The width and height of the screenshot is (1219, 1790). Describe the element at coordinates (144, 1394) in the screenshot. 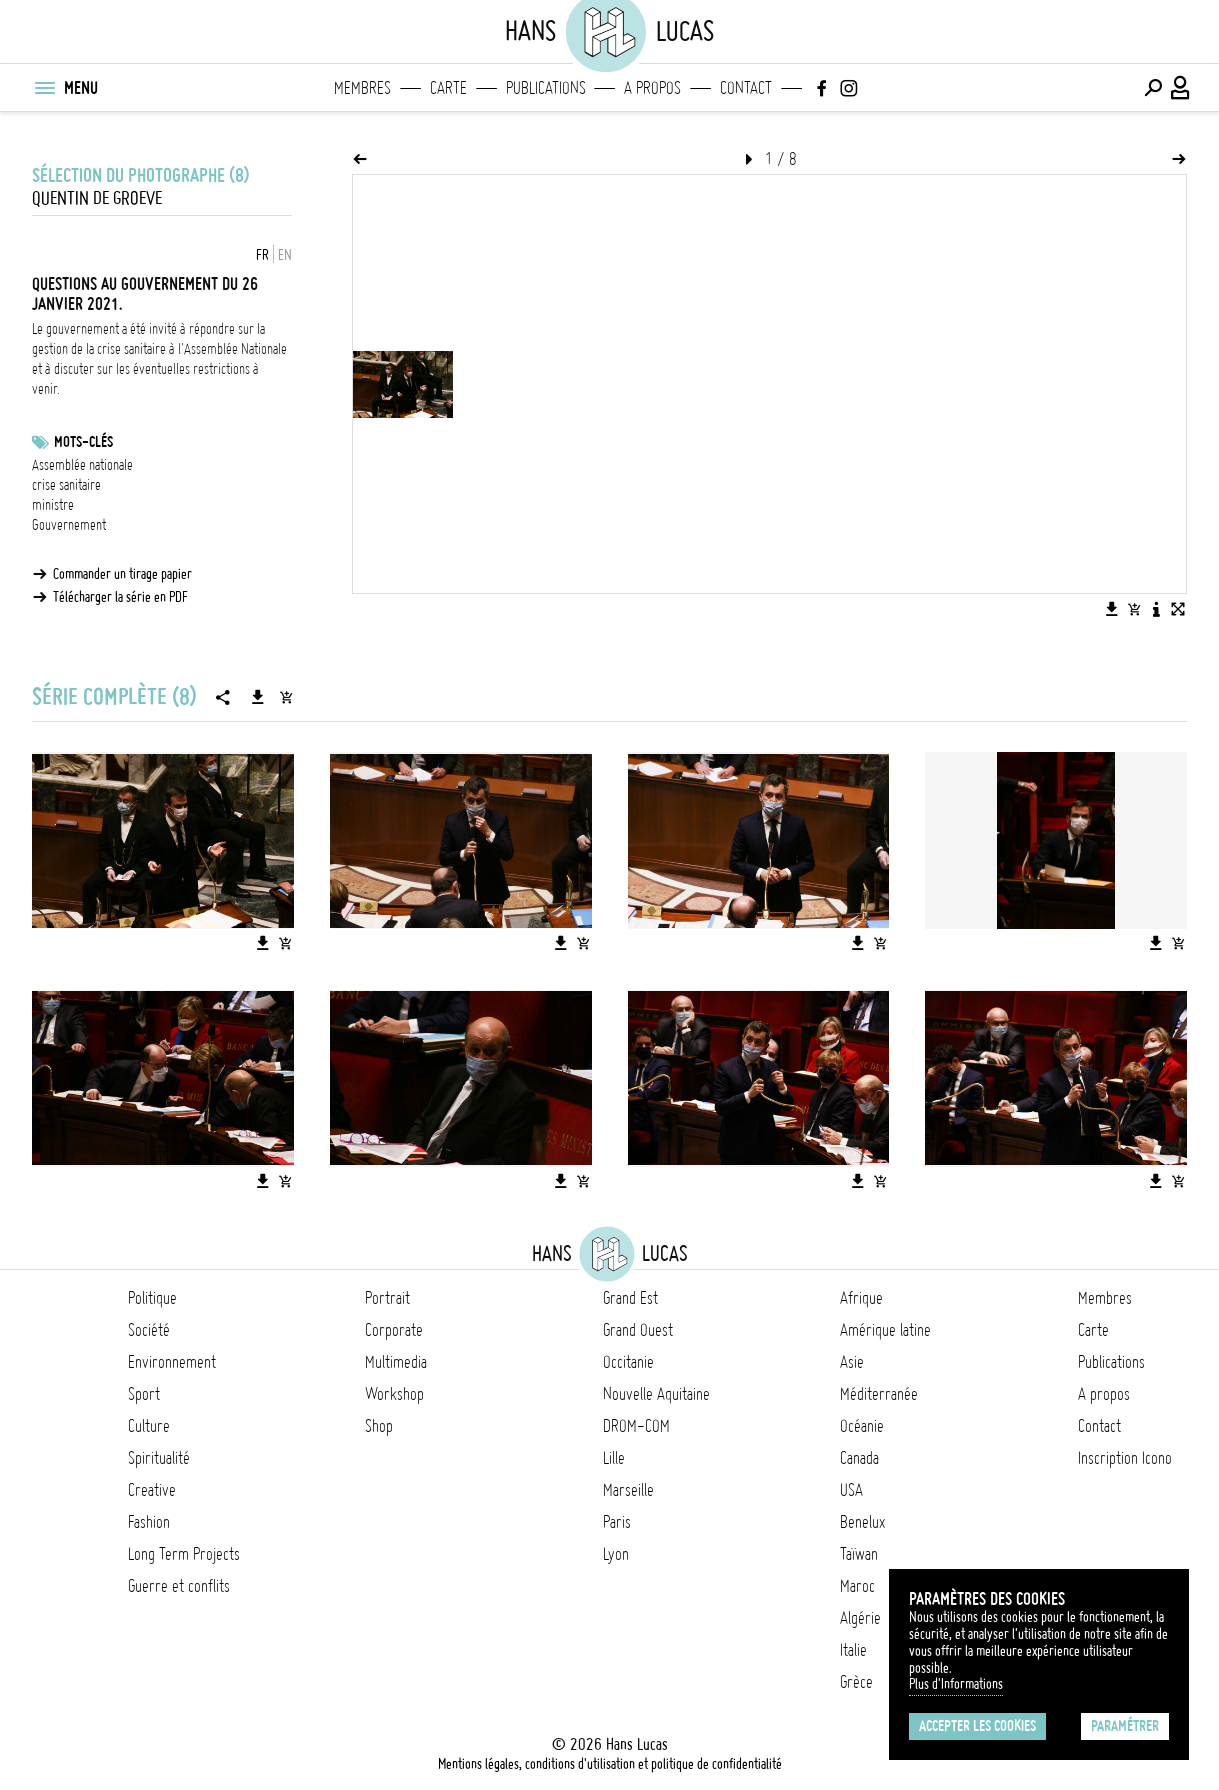

I see `Sport` at that location.